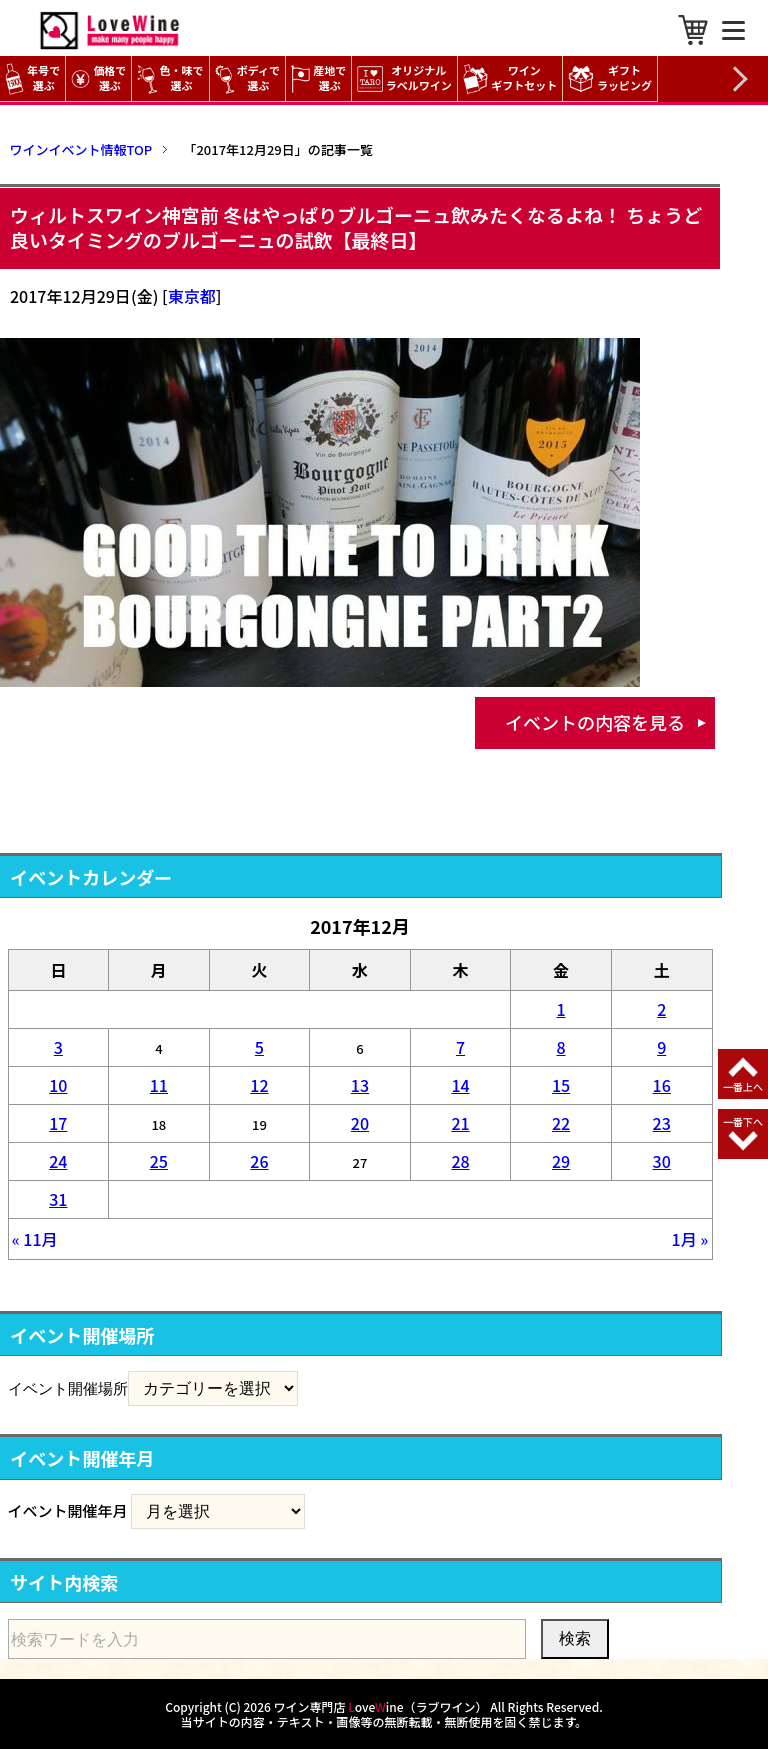  What do you see at coordinates (259, 1161) in the screenshot?
I see `26 [2017年12月26日 に投稿を公開]` at bounding box center [259, 1161].